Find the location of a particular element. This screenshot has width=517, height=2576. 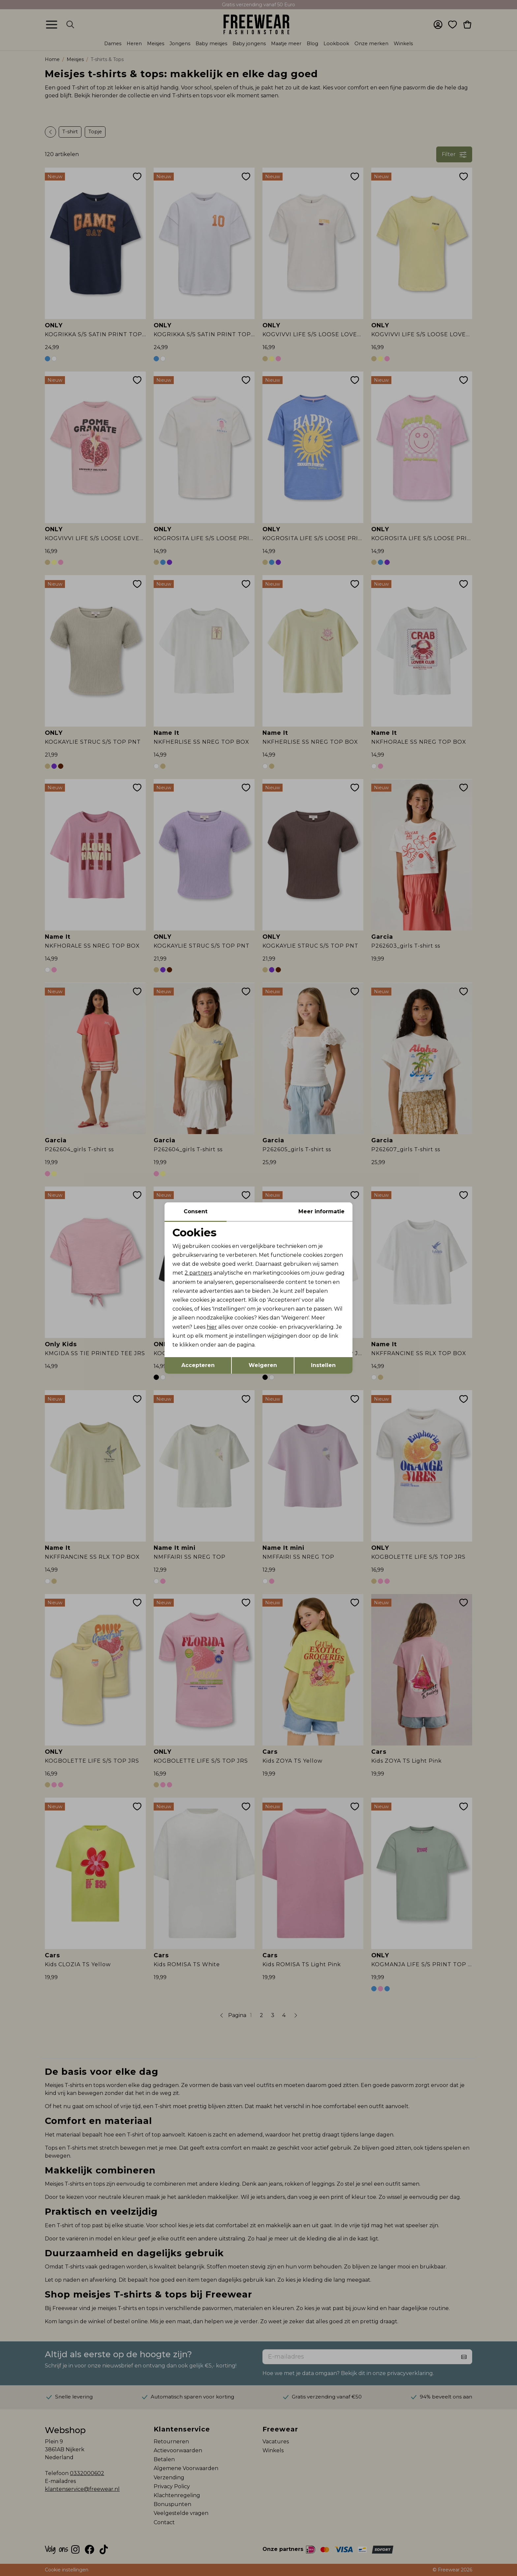

2 partners is located at coordinates (198, 1273).